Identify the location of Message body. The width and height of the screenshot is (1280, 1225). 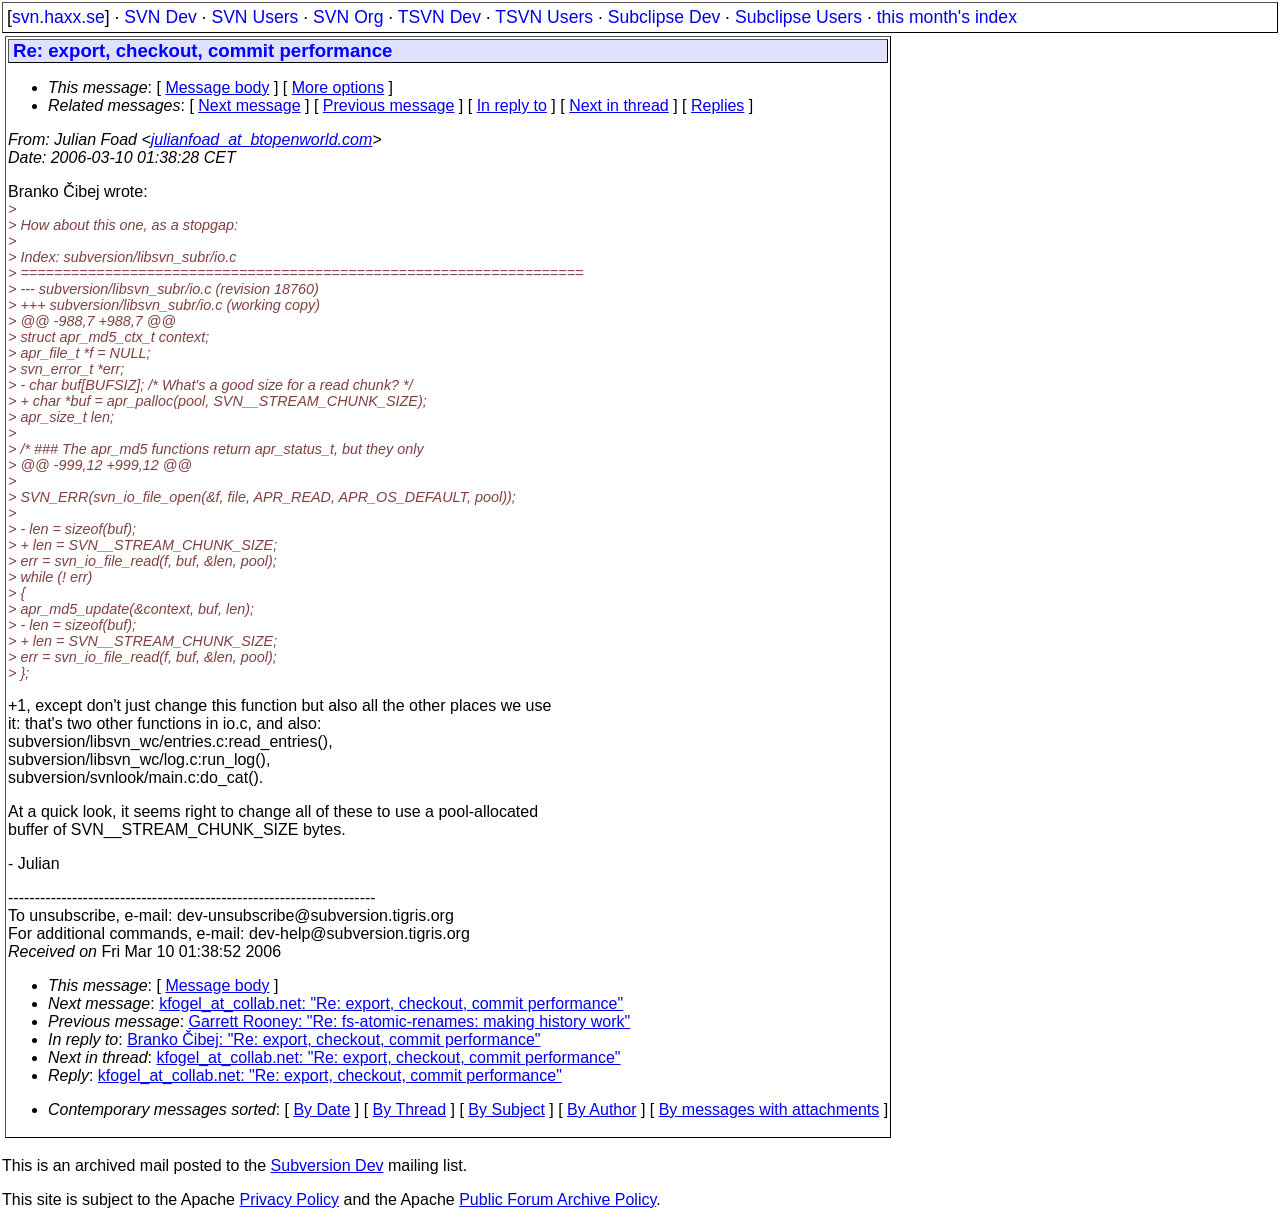
(217, 87).